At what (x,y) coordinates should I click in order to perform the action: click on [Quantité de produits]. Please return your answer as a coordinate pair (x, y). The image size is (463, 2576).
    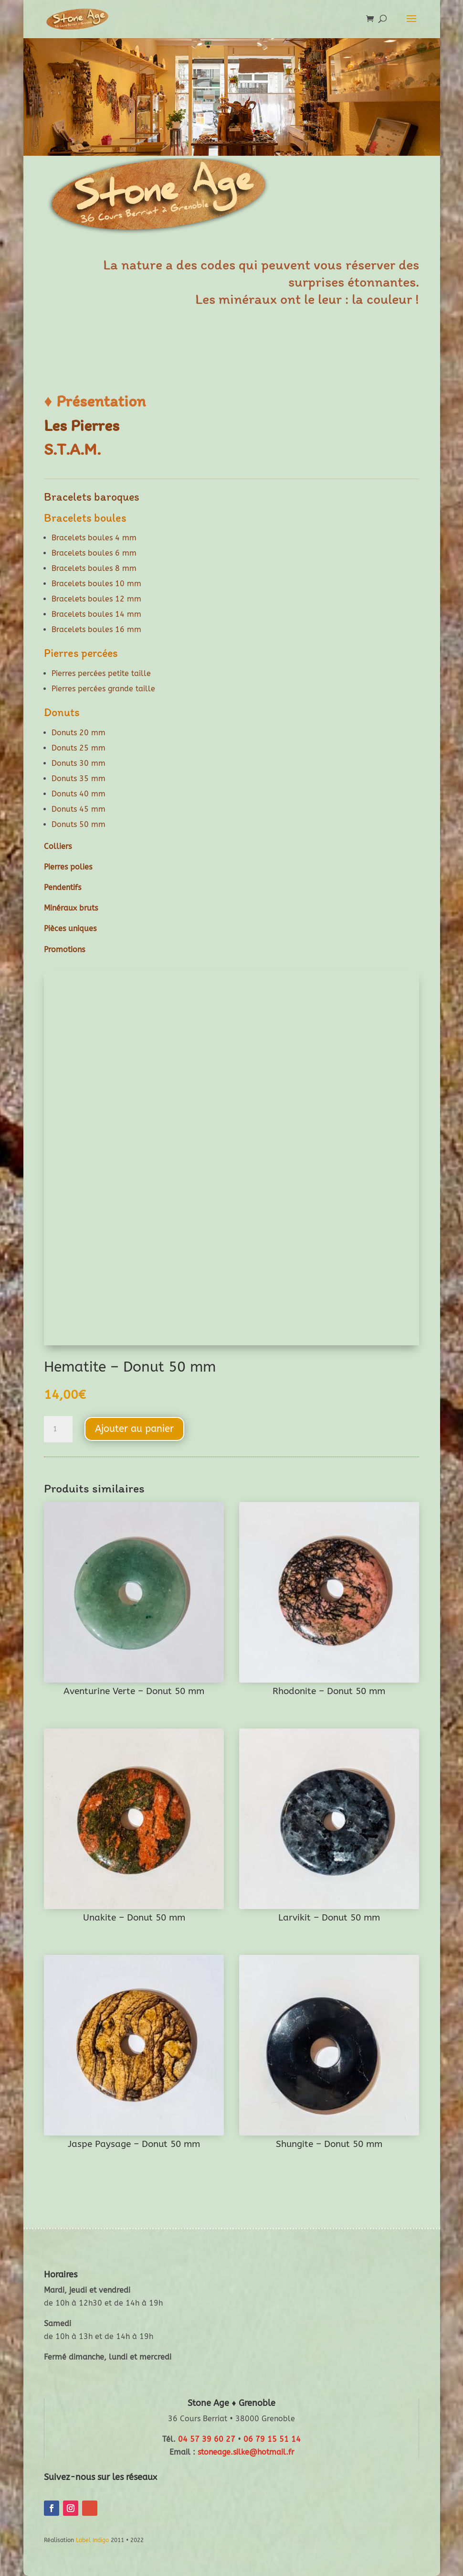
    Looking at the image, I should click on (58, 1429).